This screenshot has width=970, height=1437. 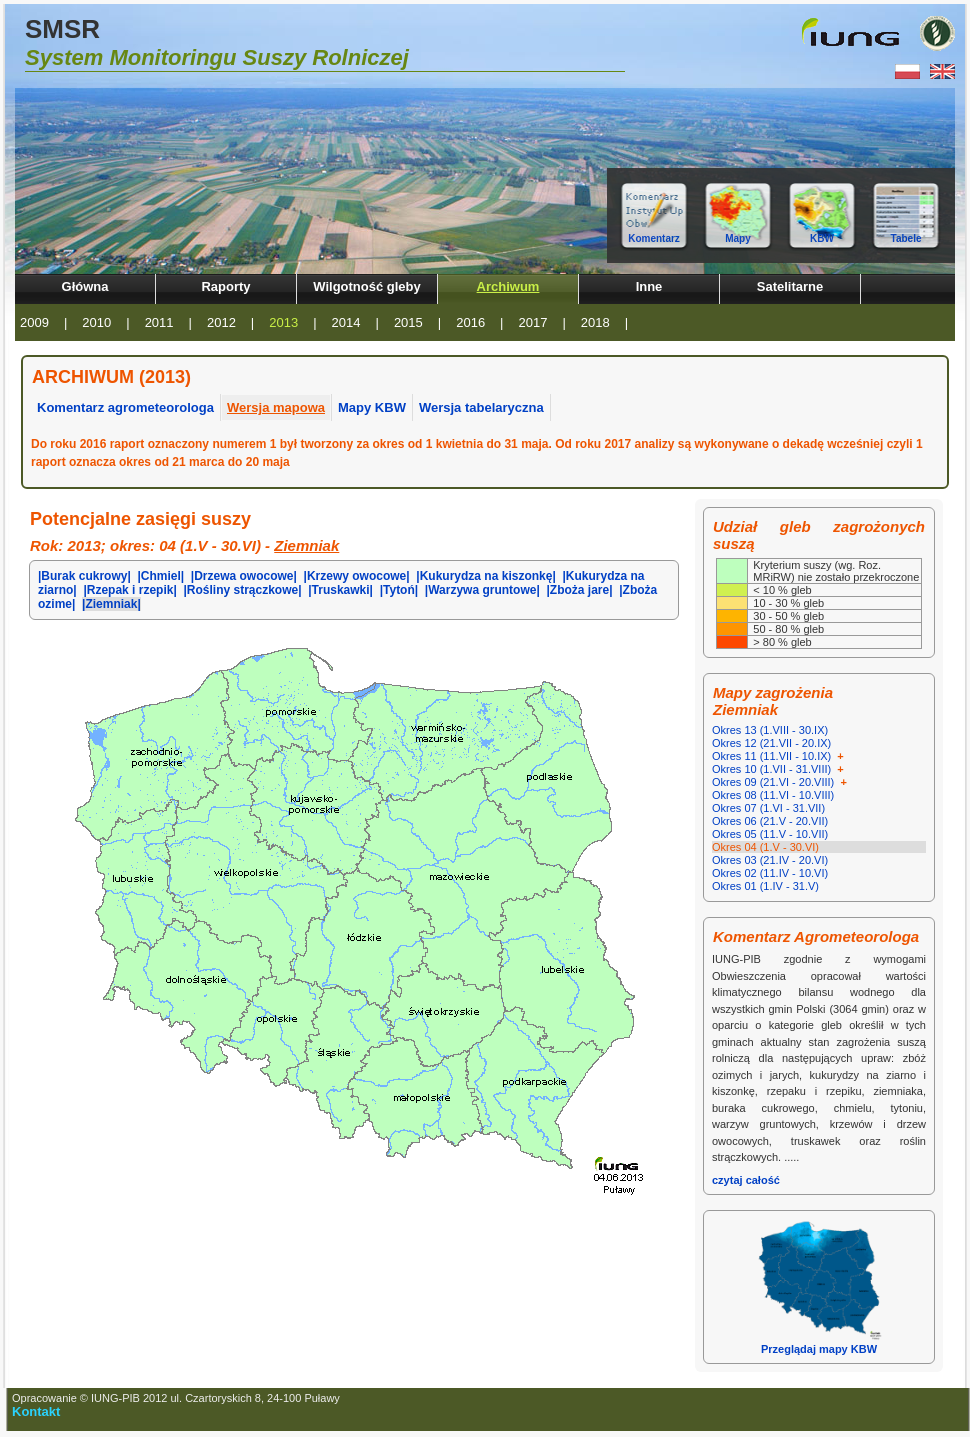 I want to click on 2009, so click(x=34, y=322).